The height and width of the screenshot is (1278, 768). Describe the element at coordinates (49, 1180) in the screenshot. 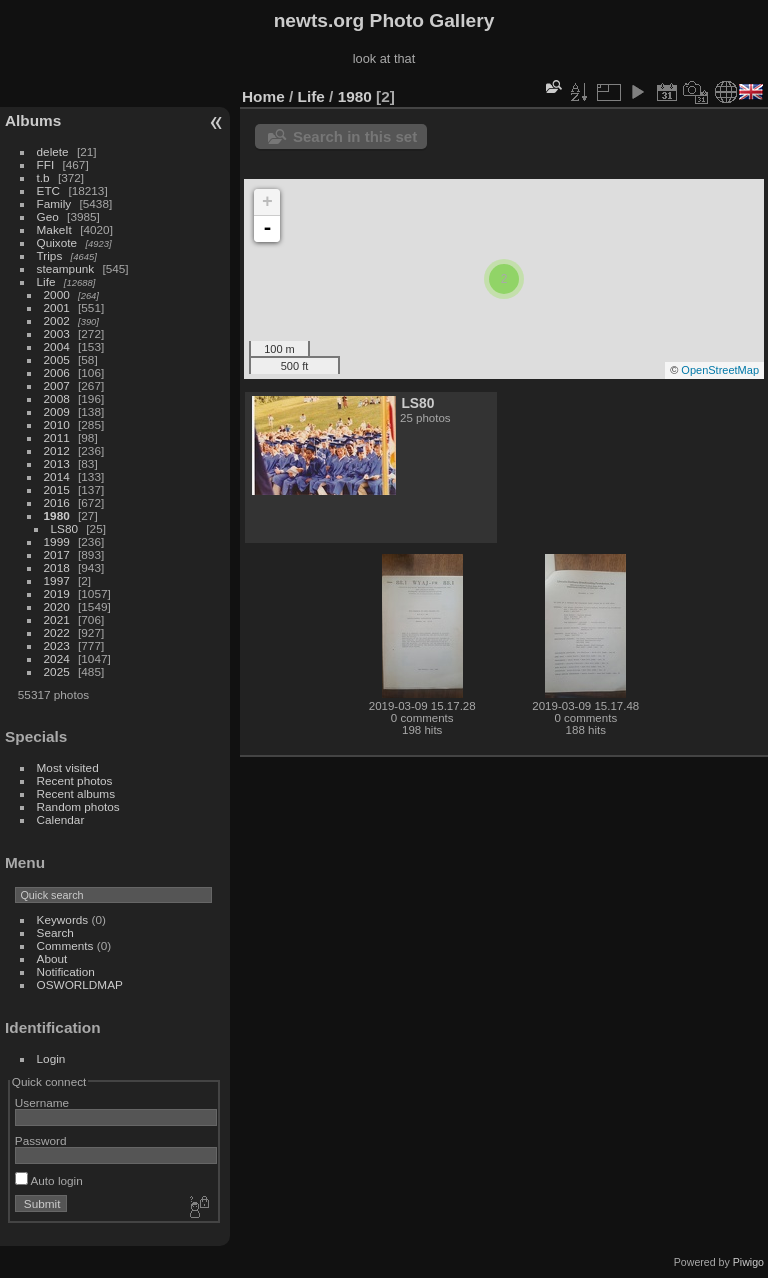

I see `Auto login` at that location.